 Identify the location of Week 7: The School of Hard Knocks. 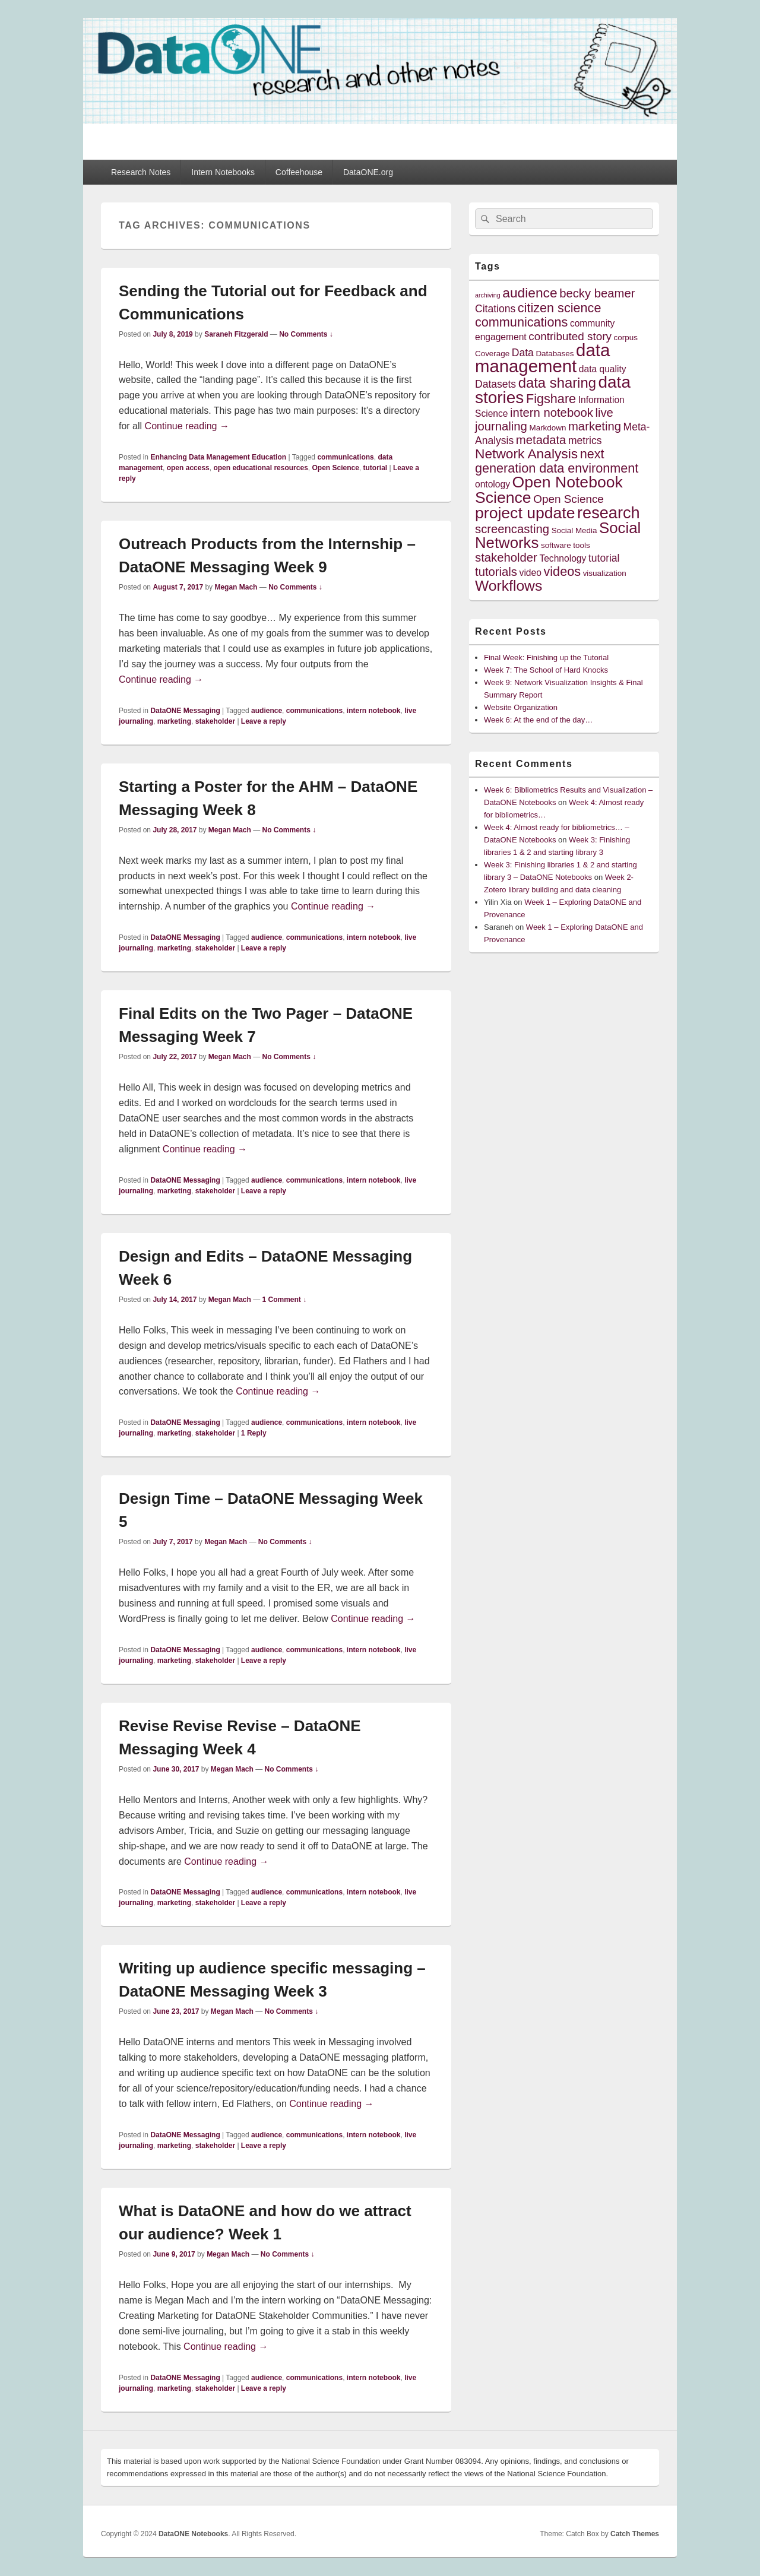
(546, 670).